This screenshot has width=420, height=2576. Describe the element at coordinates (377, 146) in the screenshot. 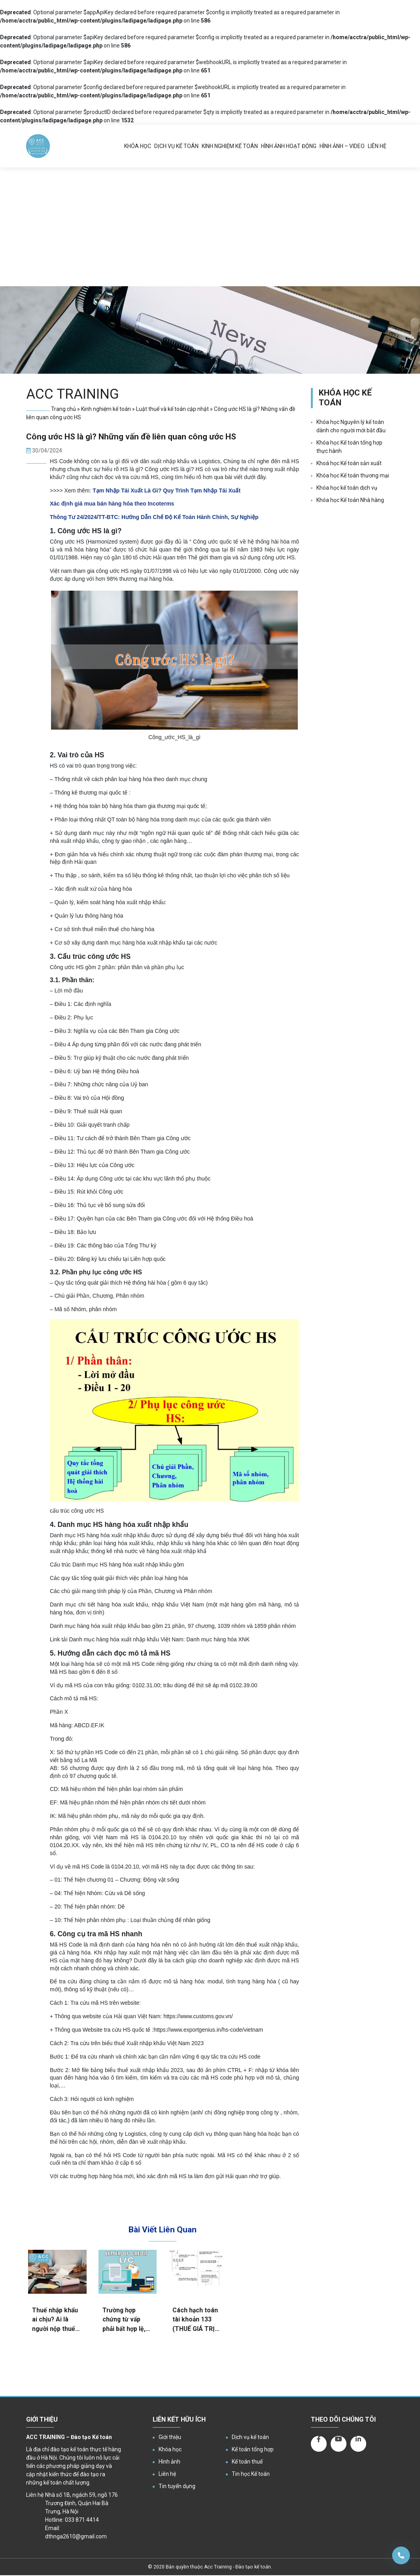

I see `Liên hệ` at that location.